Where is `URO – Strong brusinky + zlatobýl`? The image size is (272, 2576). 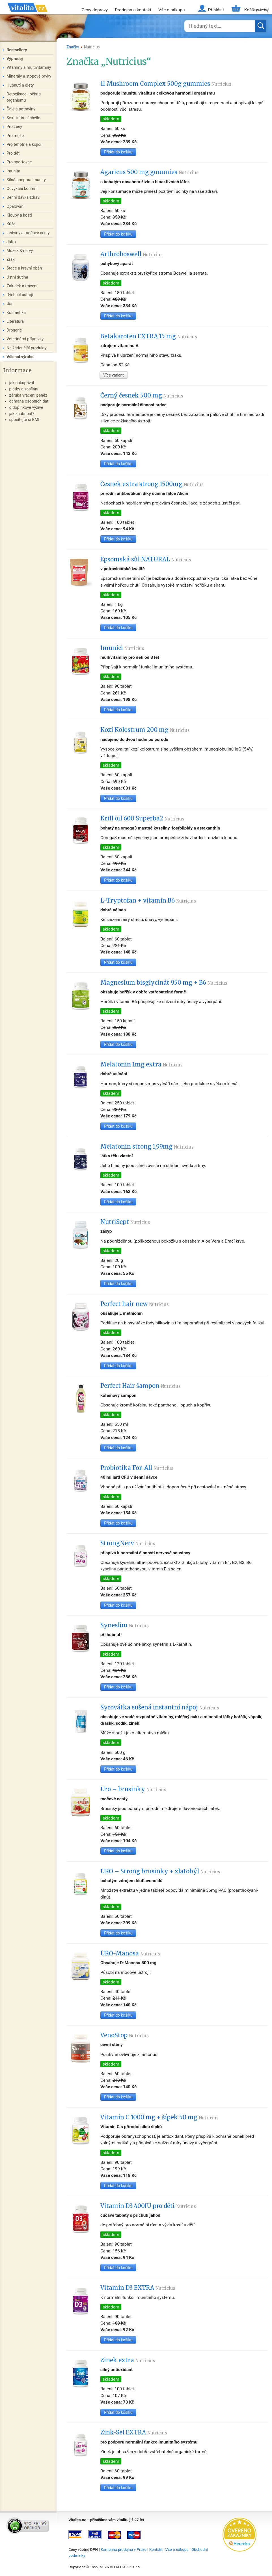 URO – Strong brusinky + zlatobýl is located at coordinates (160, 1871).